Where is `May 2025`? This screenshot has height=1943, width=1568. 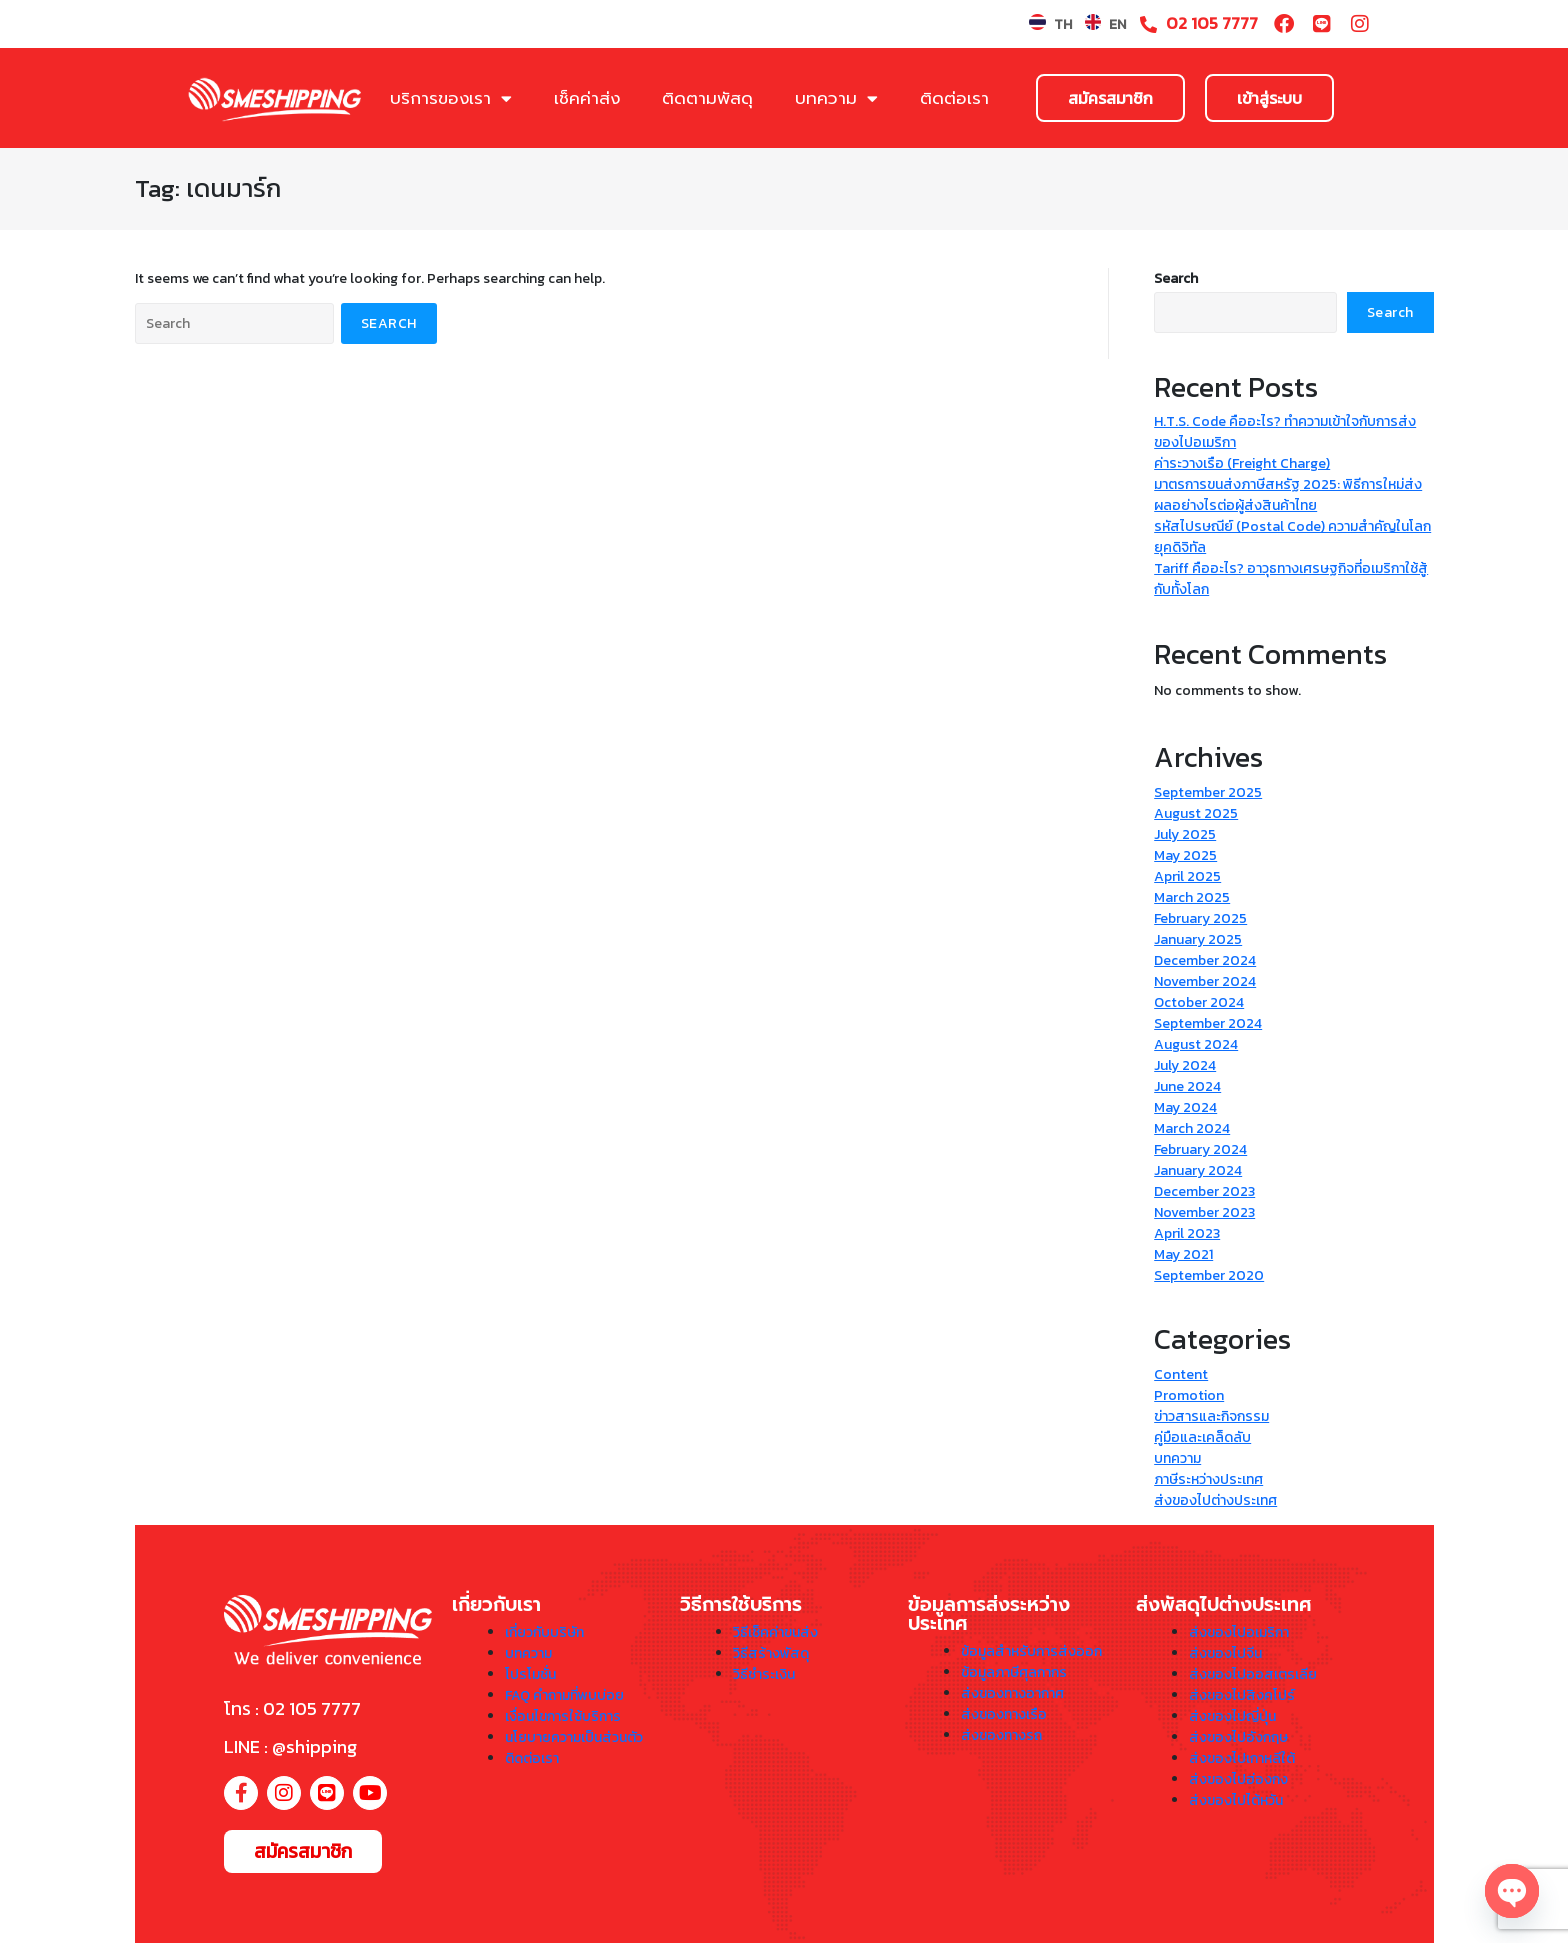
May 2025 is located at coordinates (1185, 855).